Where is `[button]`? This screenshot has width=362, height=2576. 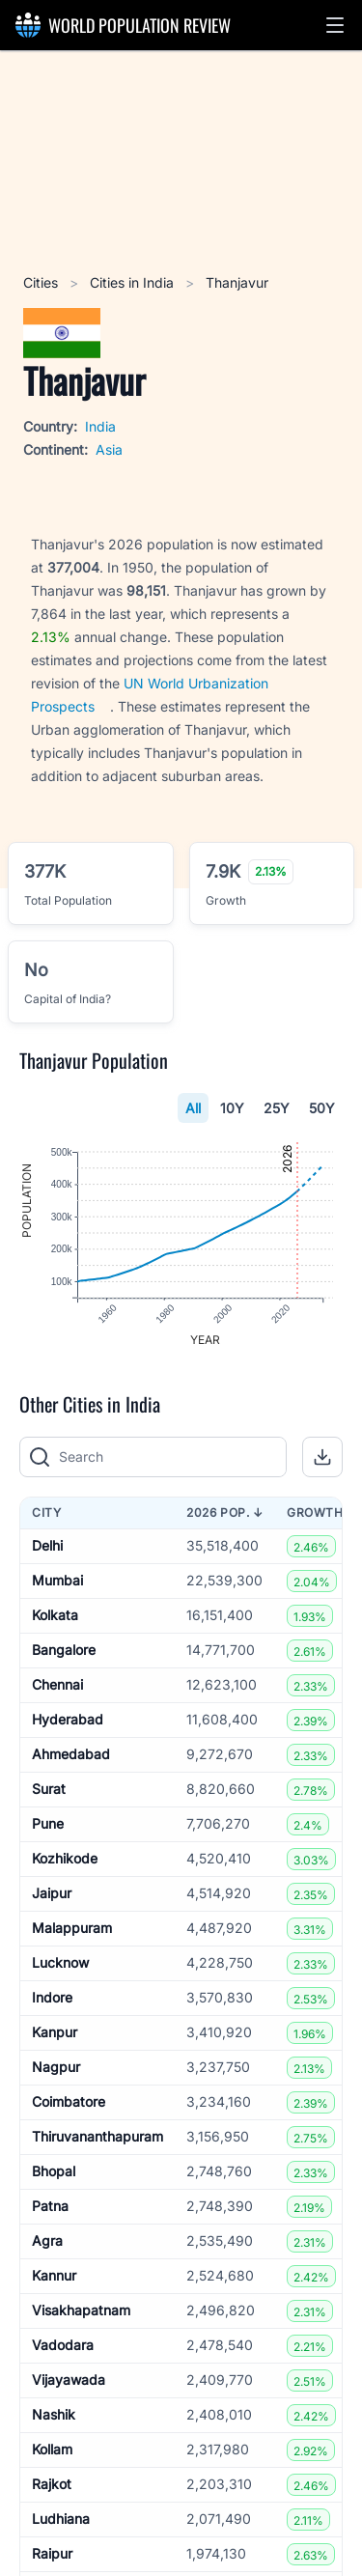
[button] is located at coordinates (335, 25).